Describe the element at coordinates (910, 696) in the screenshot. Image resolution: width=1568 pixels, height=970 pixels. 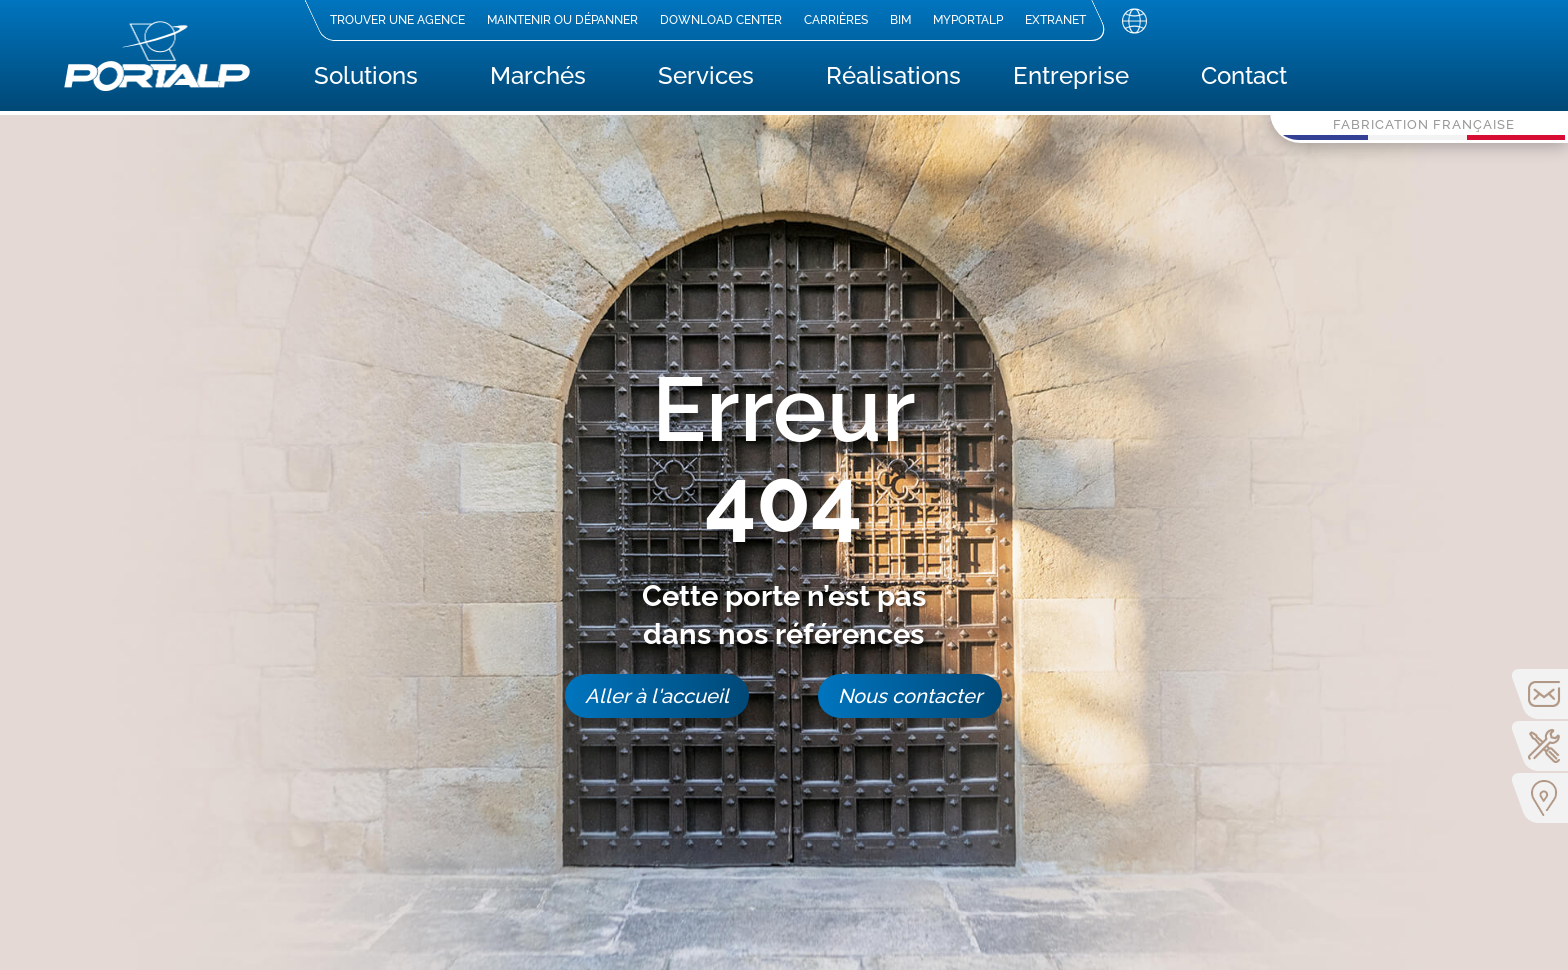
I see `Nous contacter` at that location.